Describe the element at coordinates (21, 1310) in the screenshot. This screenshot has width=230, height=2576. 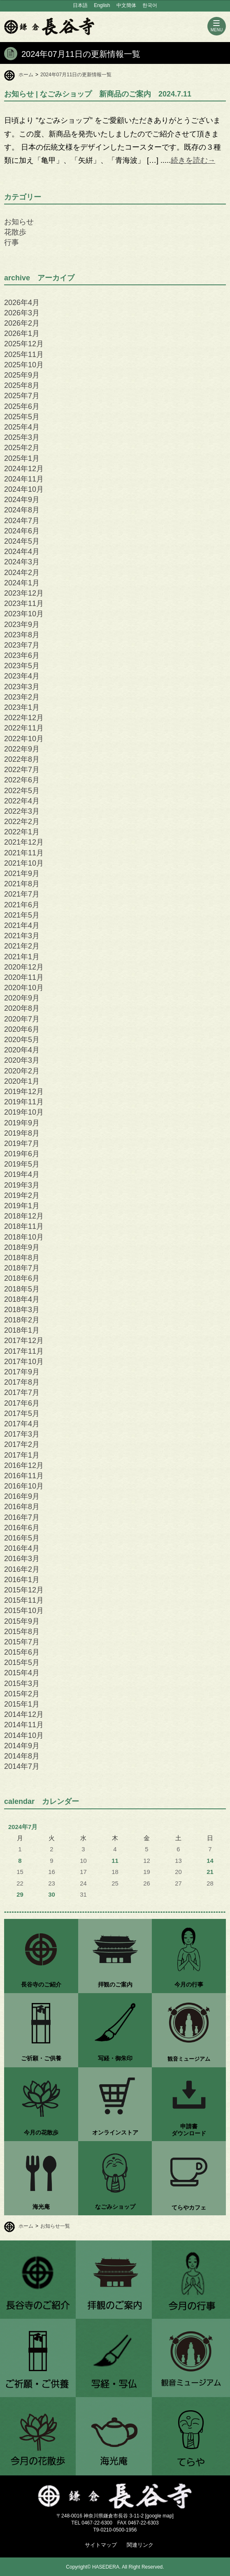
I see `2018年3月` at that location.